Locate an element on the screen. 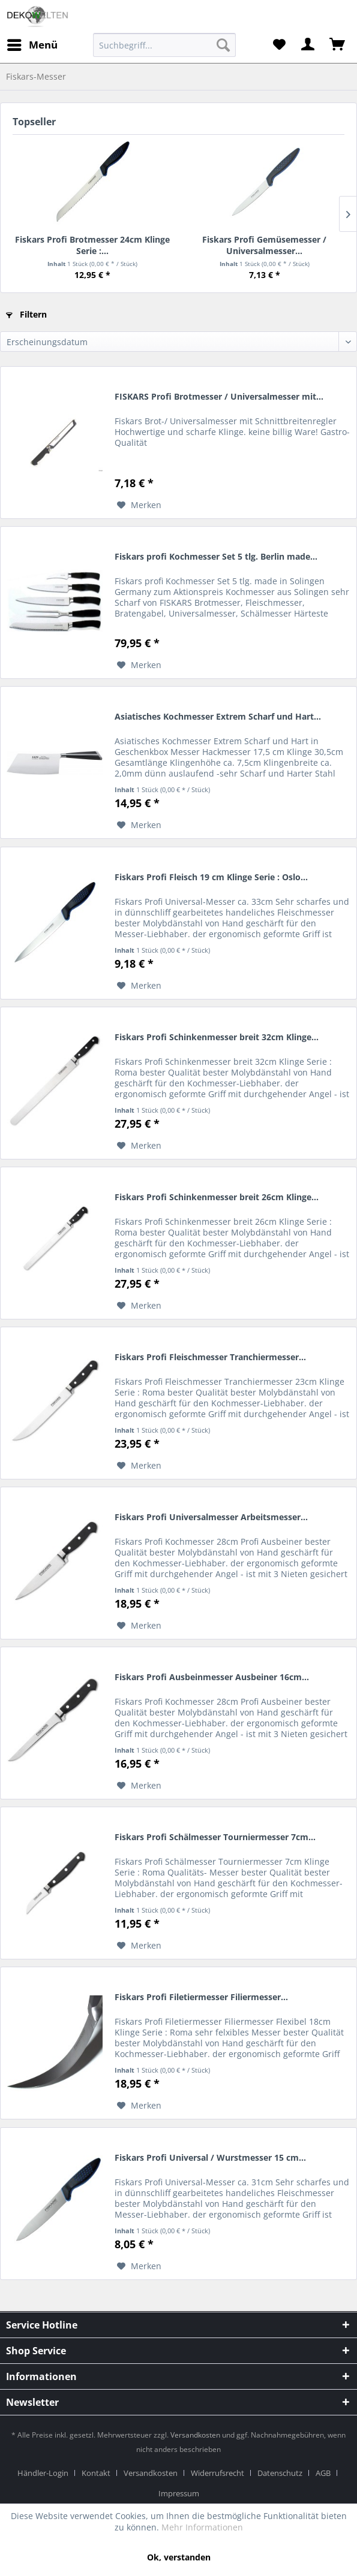  Fiskars Profi Fleisch 19 cm Klinge Serie : Oslo... is located at coordinates (211, 877).